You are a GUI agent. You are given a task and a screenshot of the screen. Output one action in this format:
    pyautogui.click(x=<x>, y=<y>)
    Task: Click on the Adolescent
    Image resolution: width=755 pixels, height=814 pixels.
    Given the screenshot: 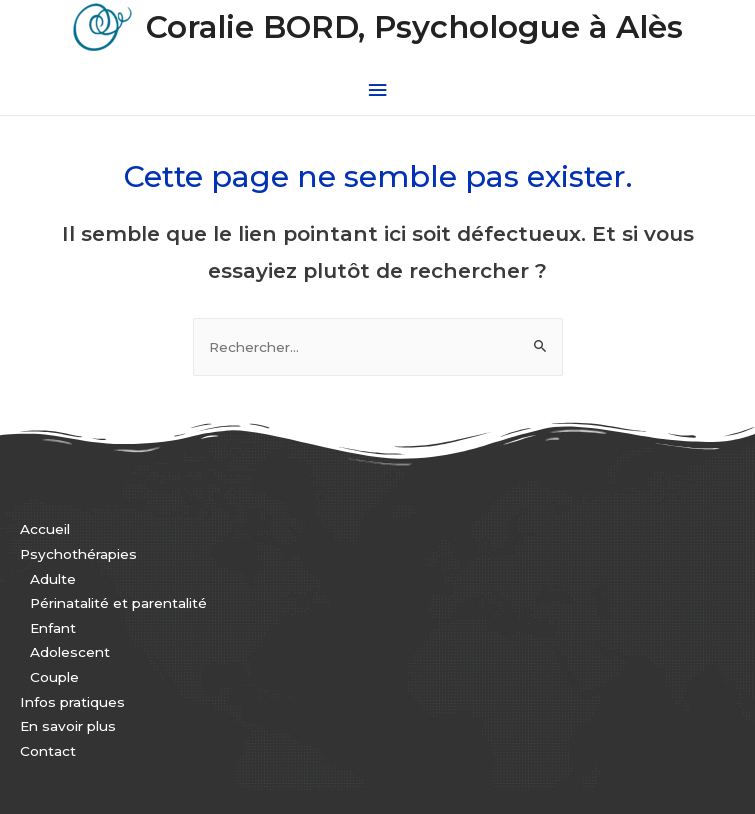 What is the action you would take?
    pyautogui.click(x=70, y=652)
    